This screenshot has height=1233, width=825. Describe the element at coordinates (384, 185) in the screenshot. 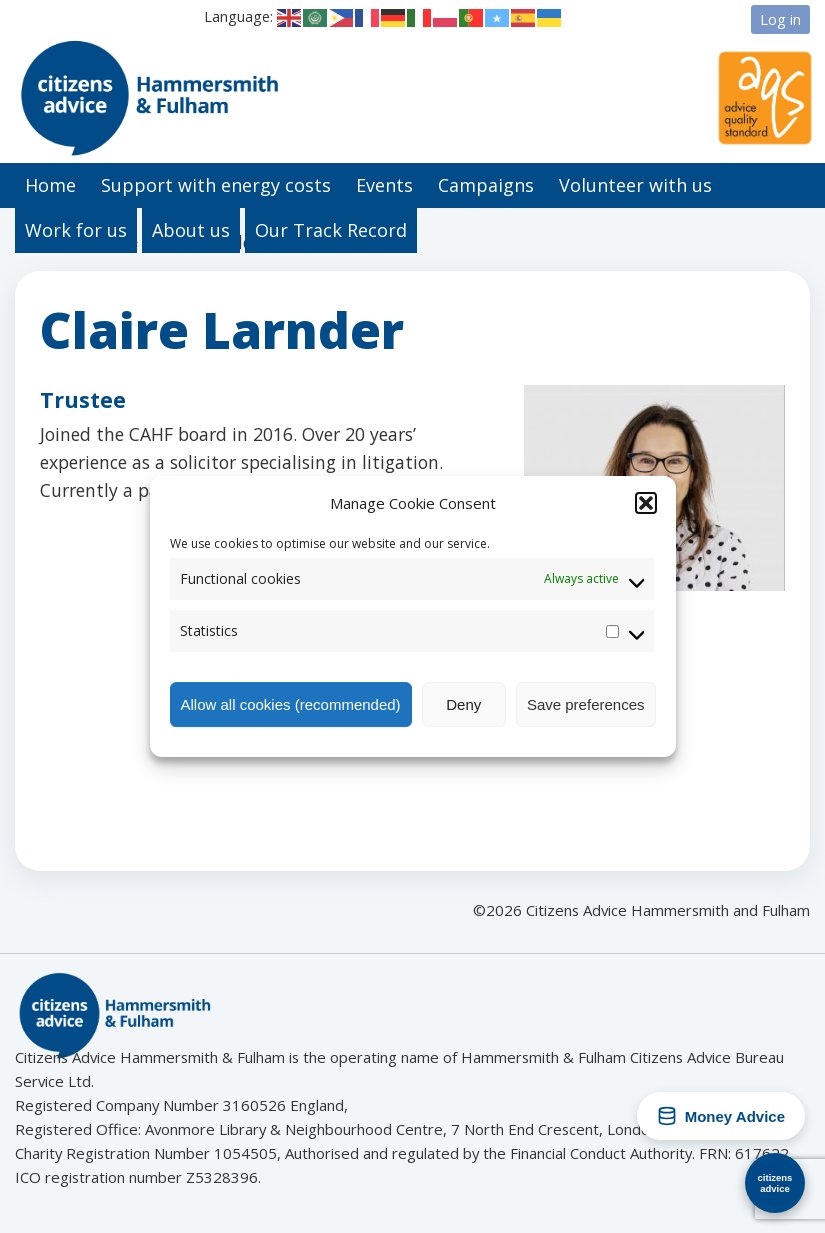

I see `Events` at that location.